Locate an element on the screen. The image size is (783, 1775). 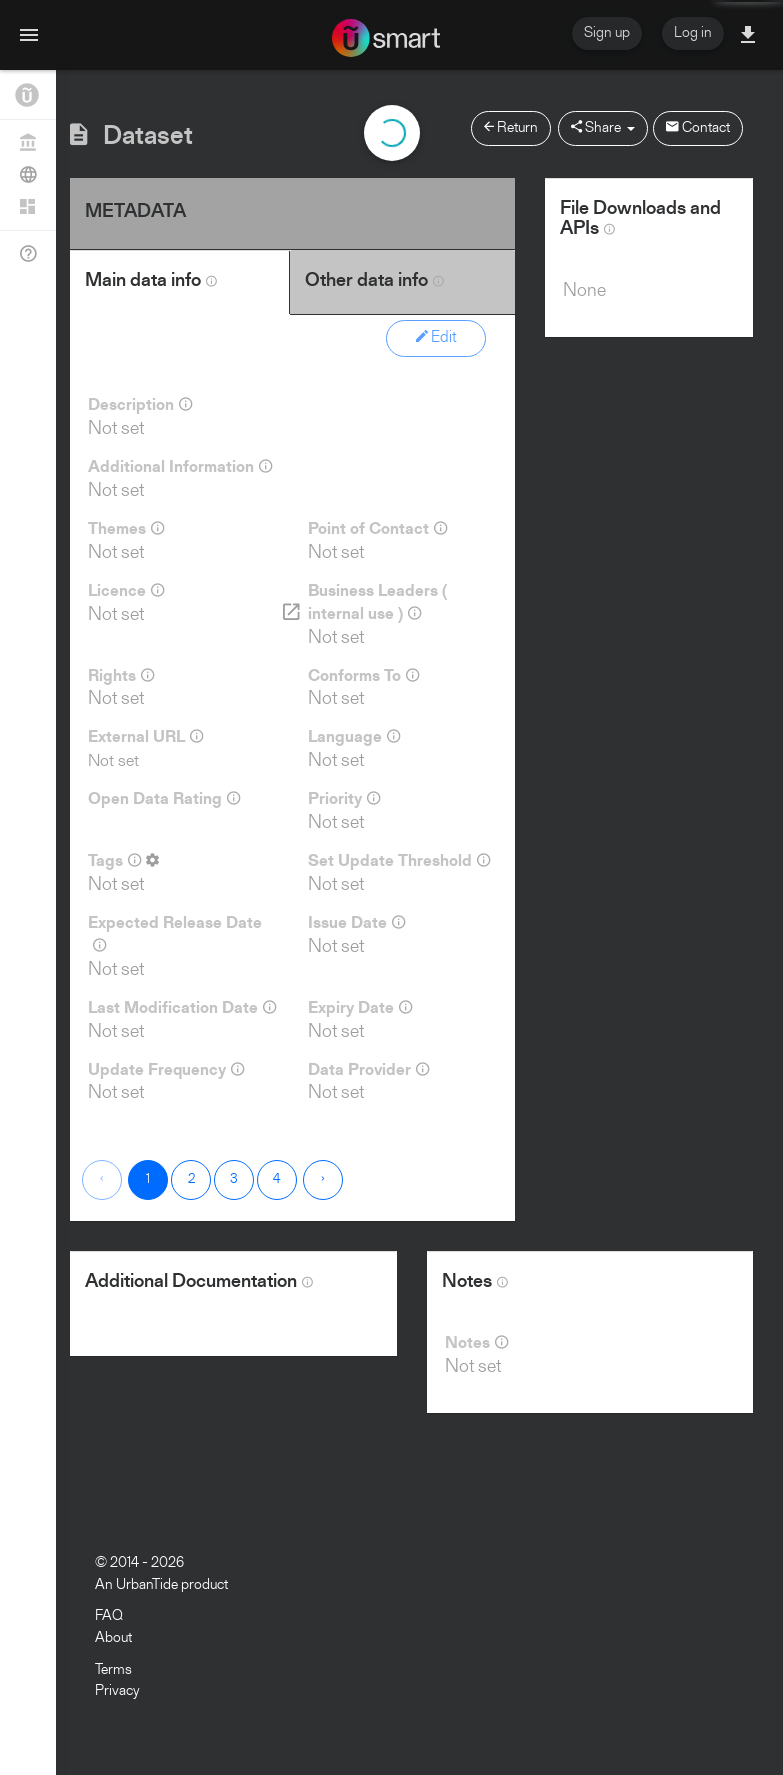
Conforms To is located at coordinates (363, 676).